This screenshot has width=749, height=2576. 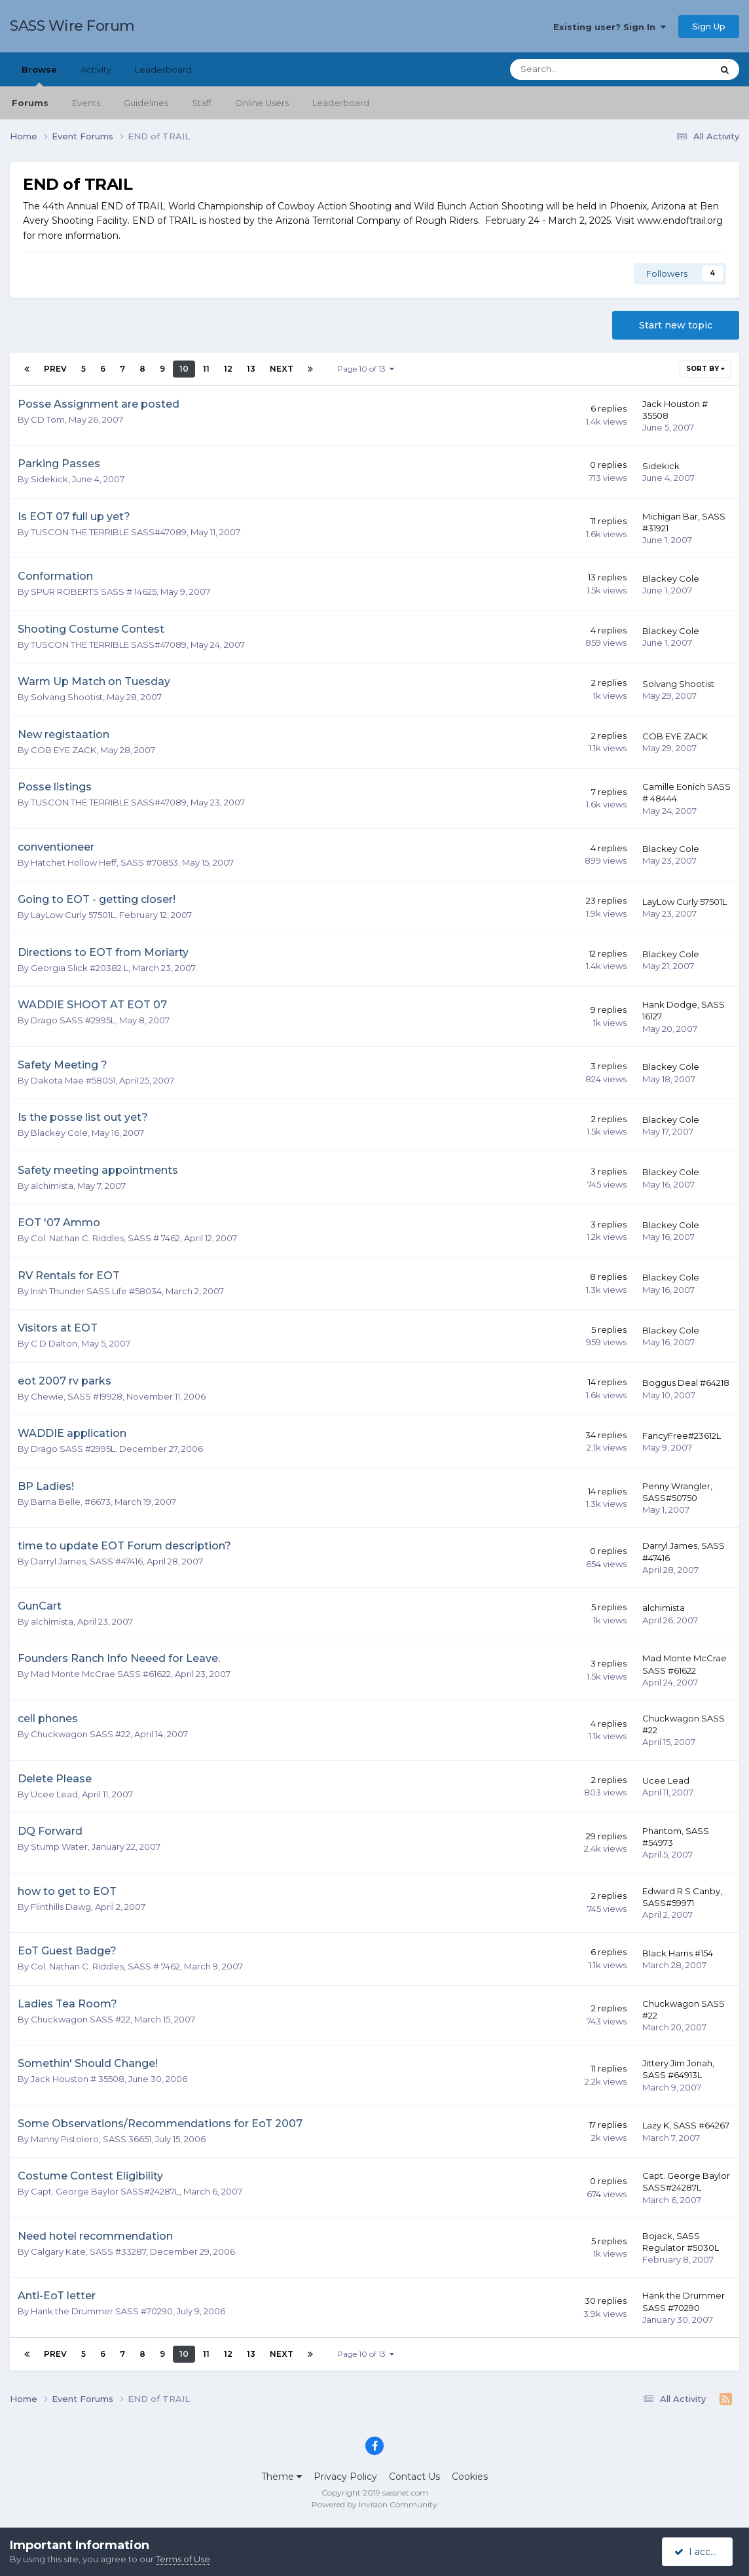 What do you see at coordinates (365, 369) in the screenshot?
I see `Page 10 of 13` at bounding box center [365, 369].